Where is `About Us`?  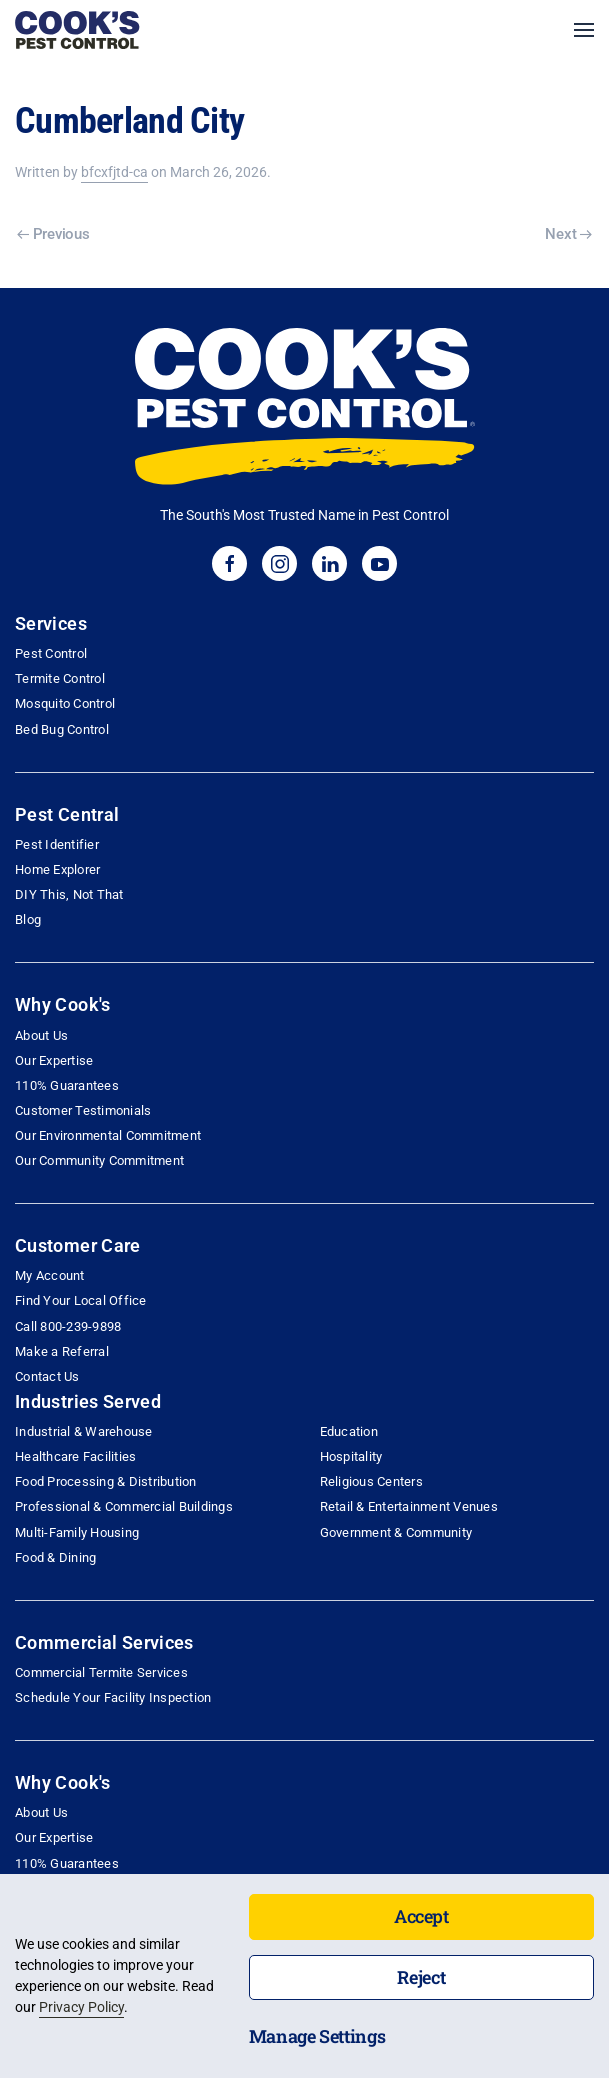 About Us is located at coordinates (41, 1035).